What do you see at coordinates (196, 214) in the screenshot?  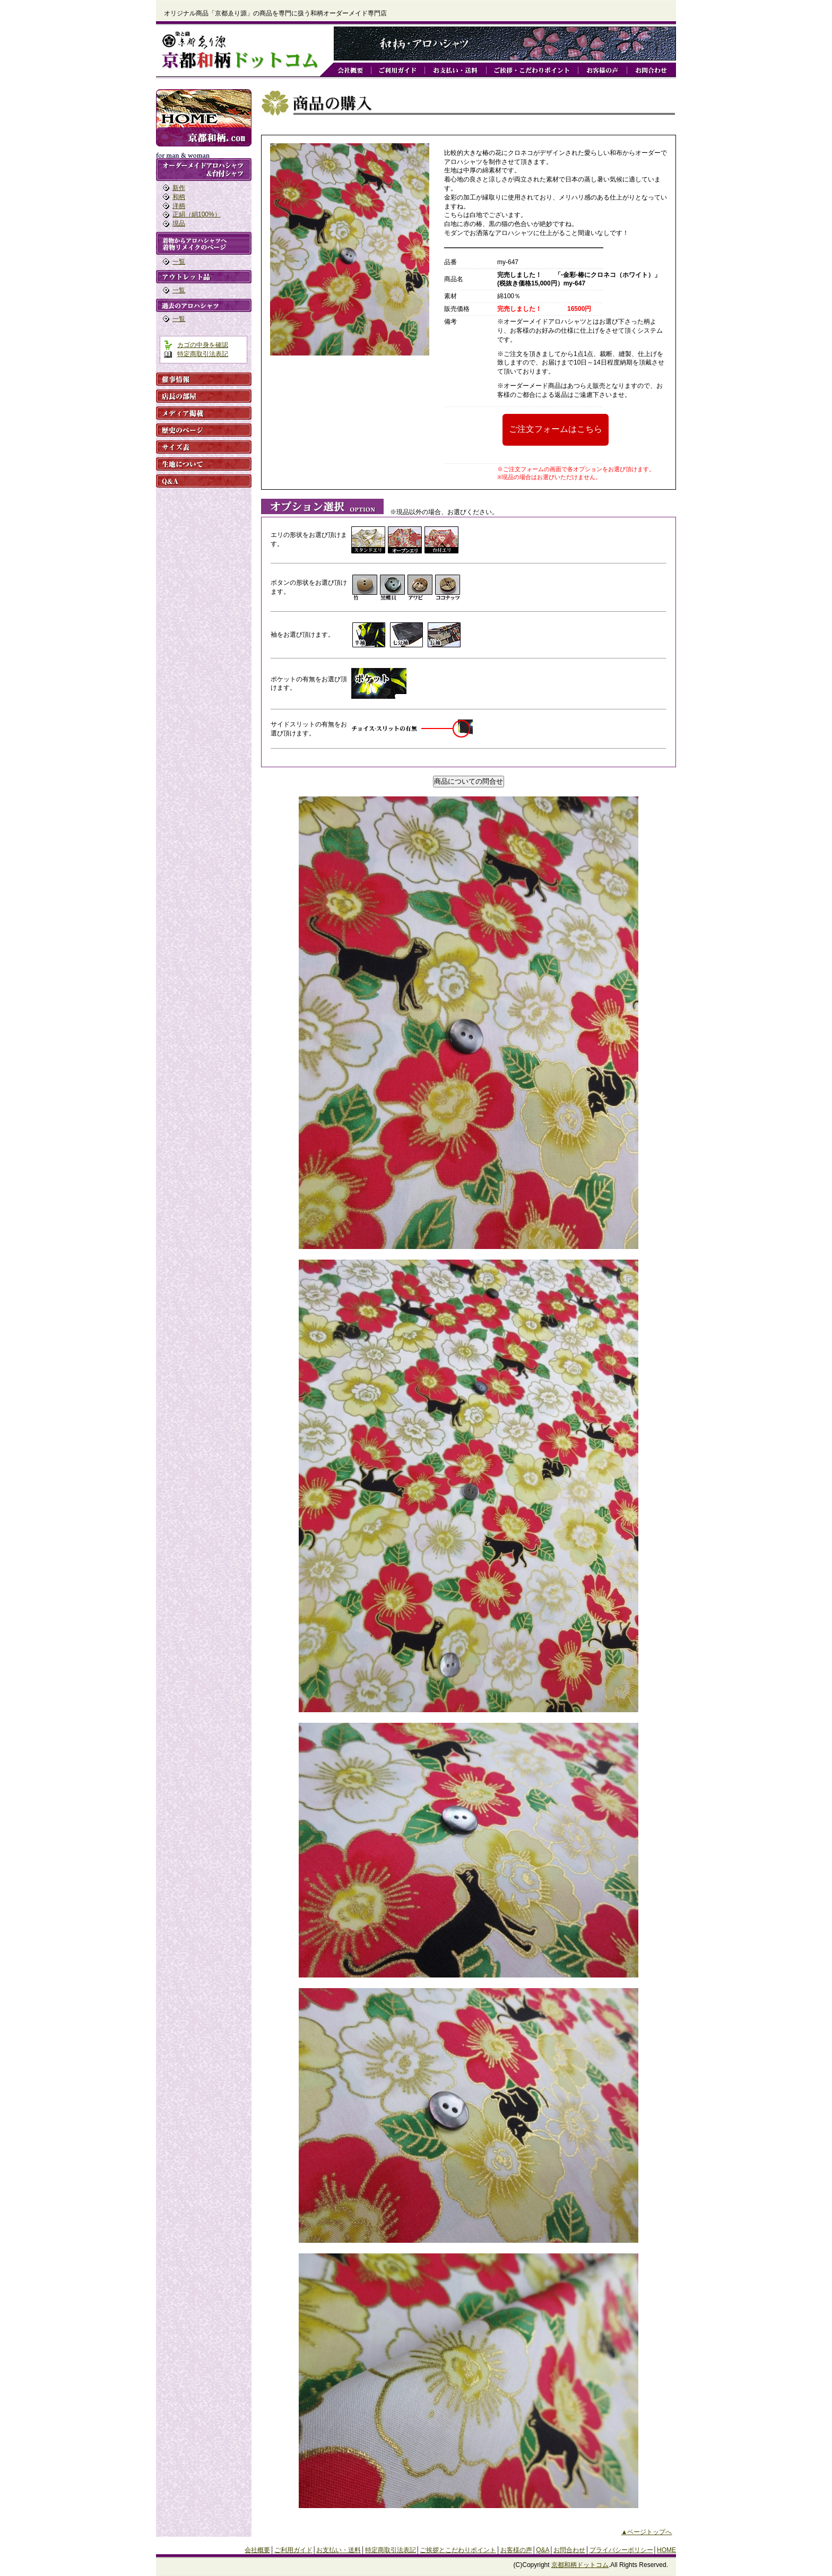 I see `正絹（絹100%）` at bounding box center [196, 214].